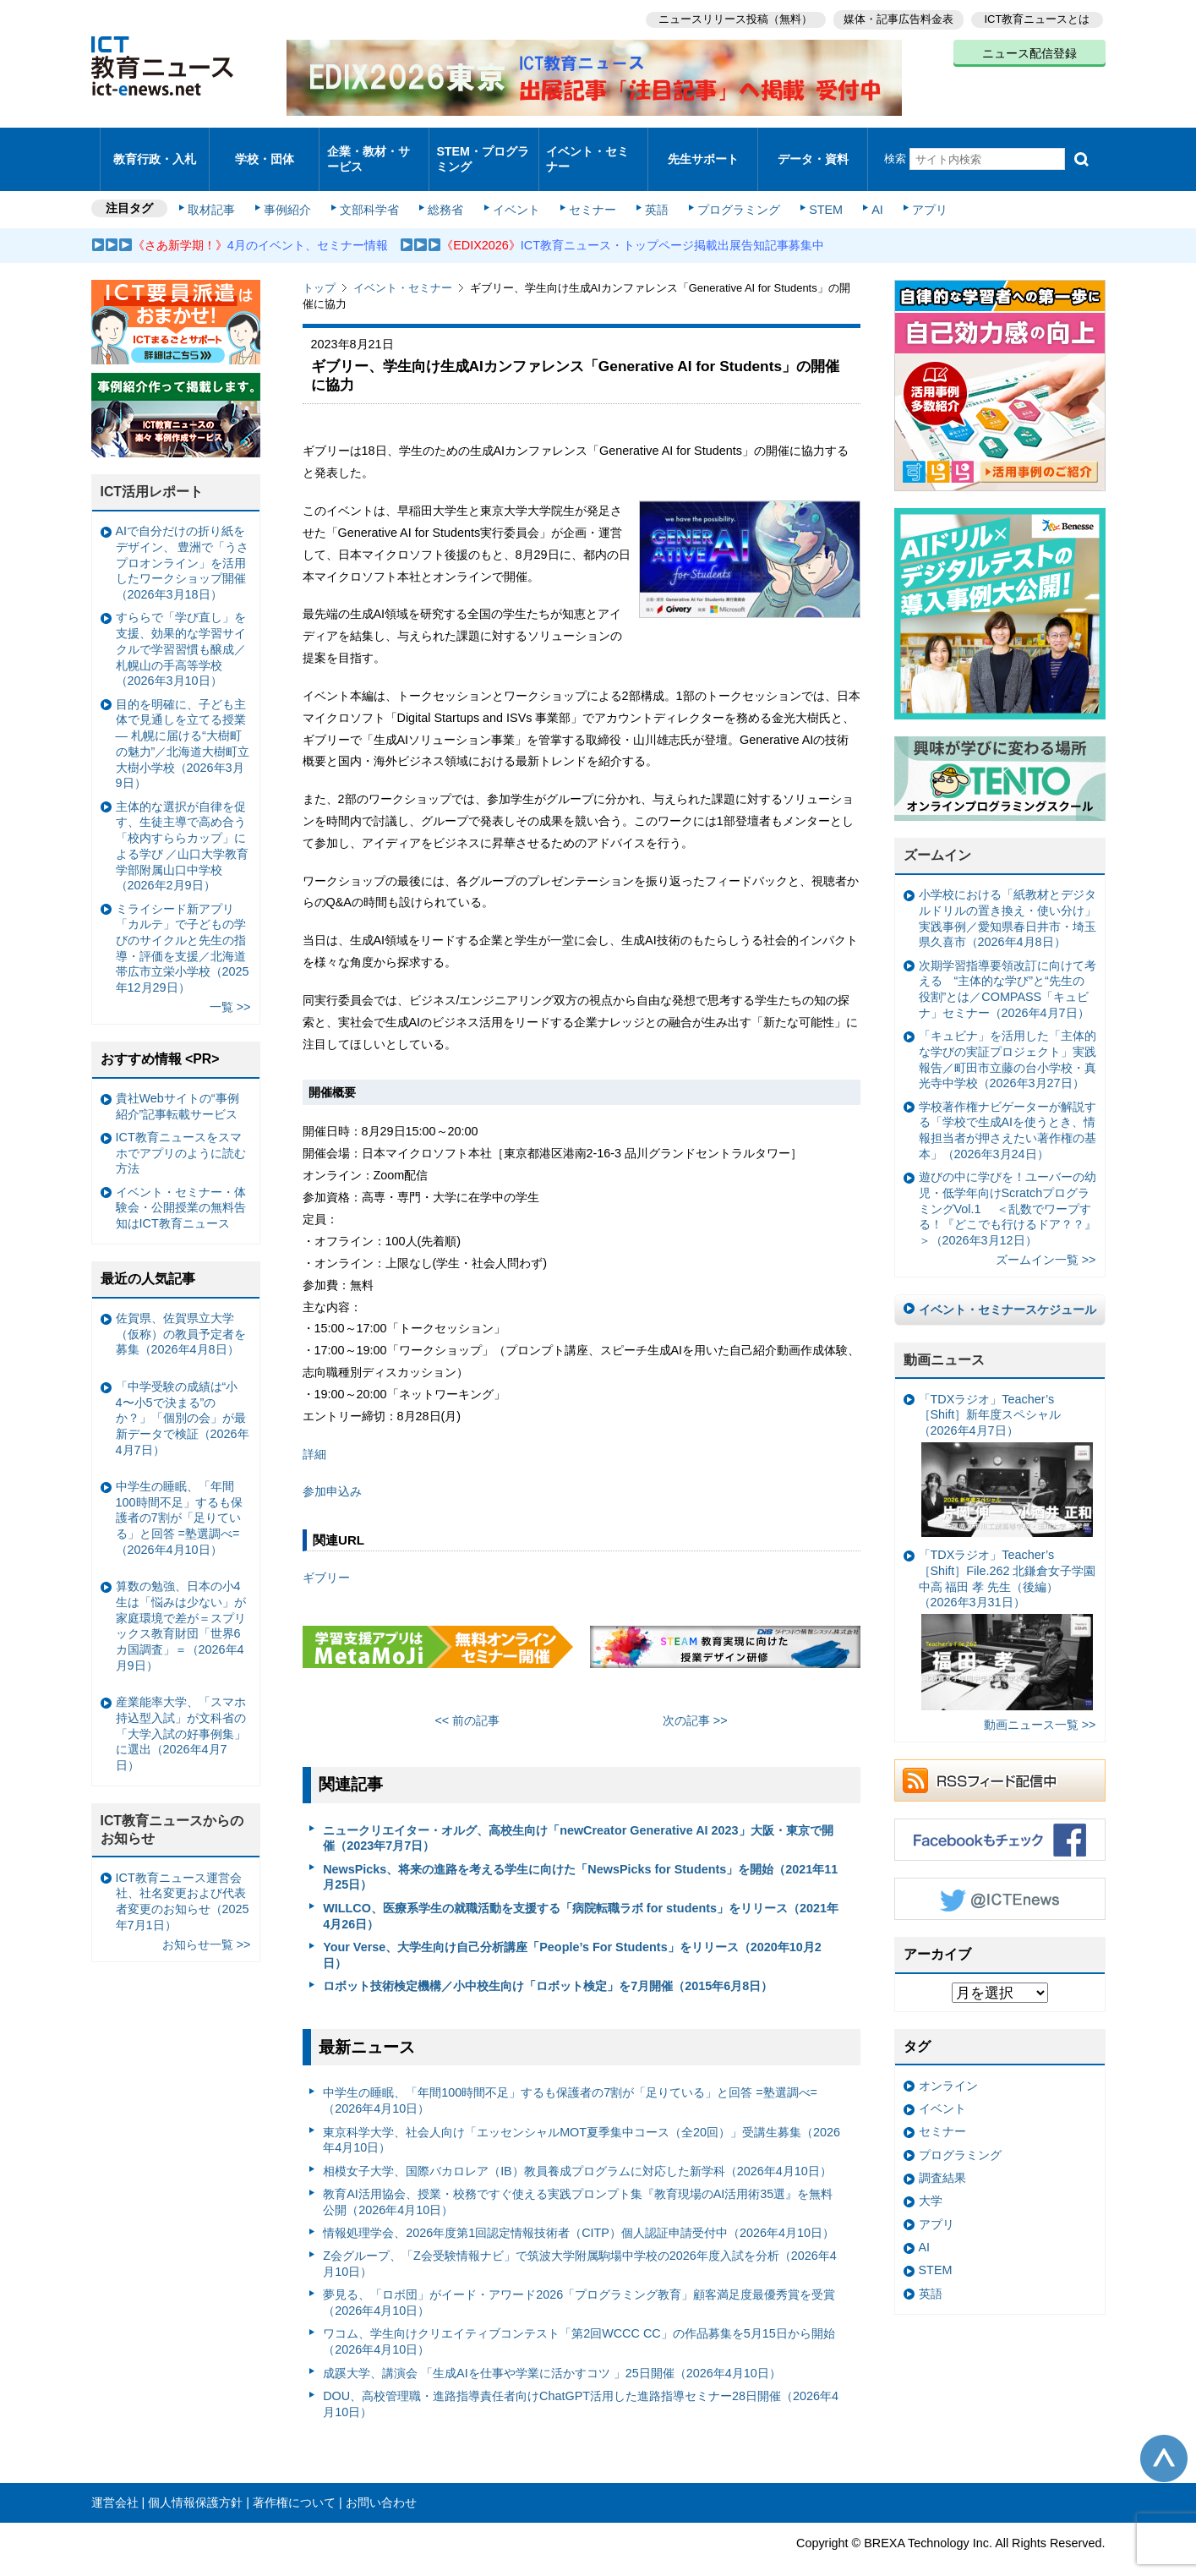  Describe the element at coordinates (368, 147) in the screenshot. I see `企業・教材・サービス` at that location.